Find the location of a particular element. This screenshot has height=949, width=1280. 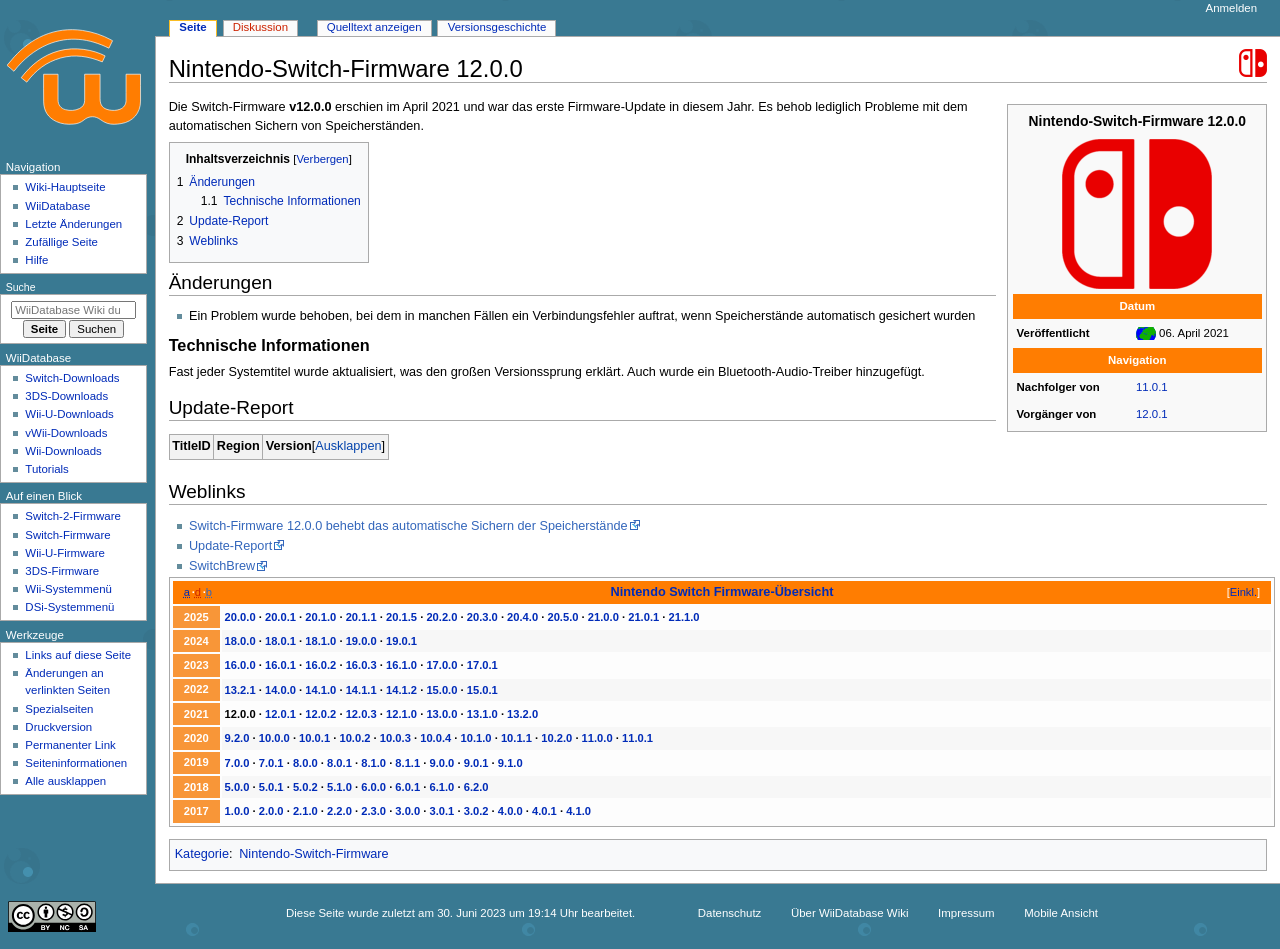

20.5.0 is located at coordinates (562, 617).